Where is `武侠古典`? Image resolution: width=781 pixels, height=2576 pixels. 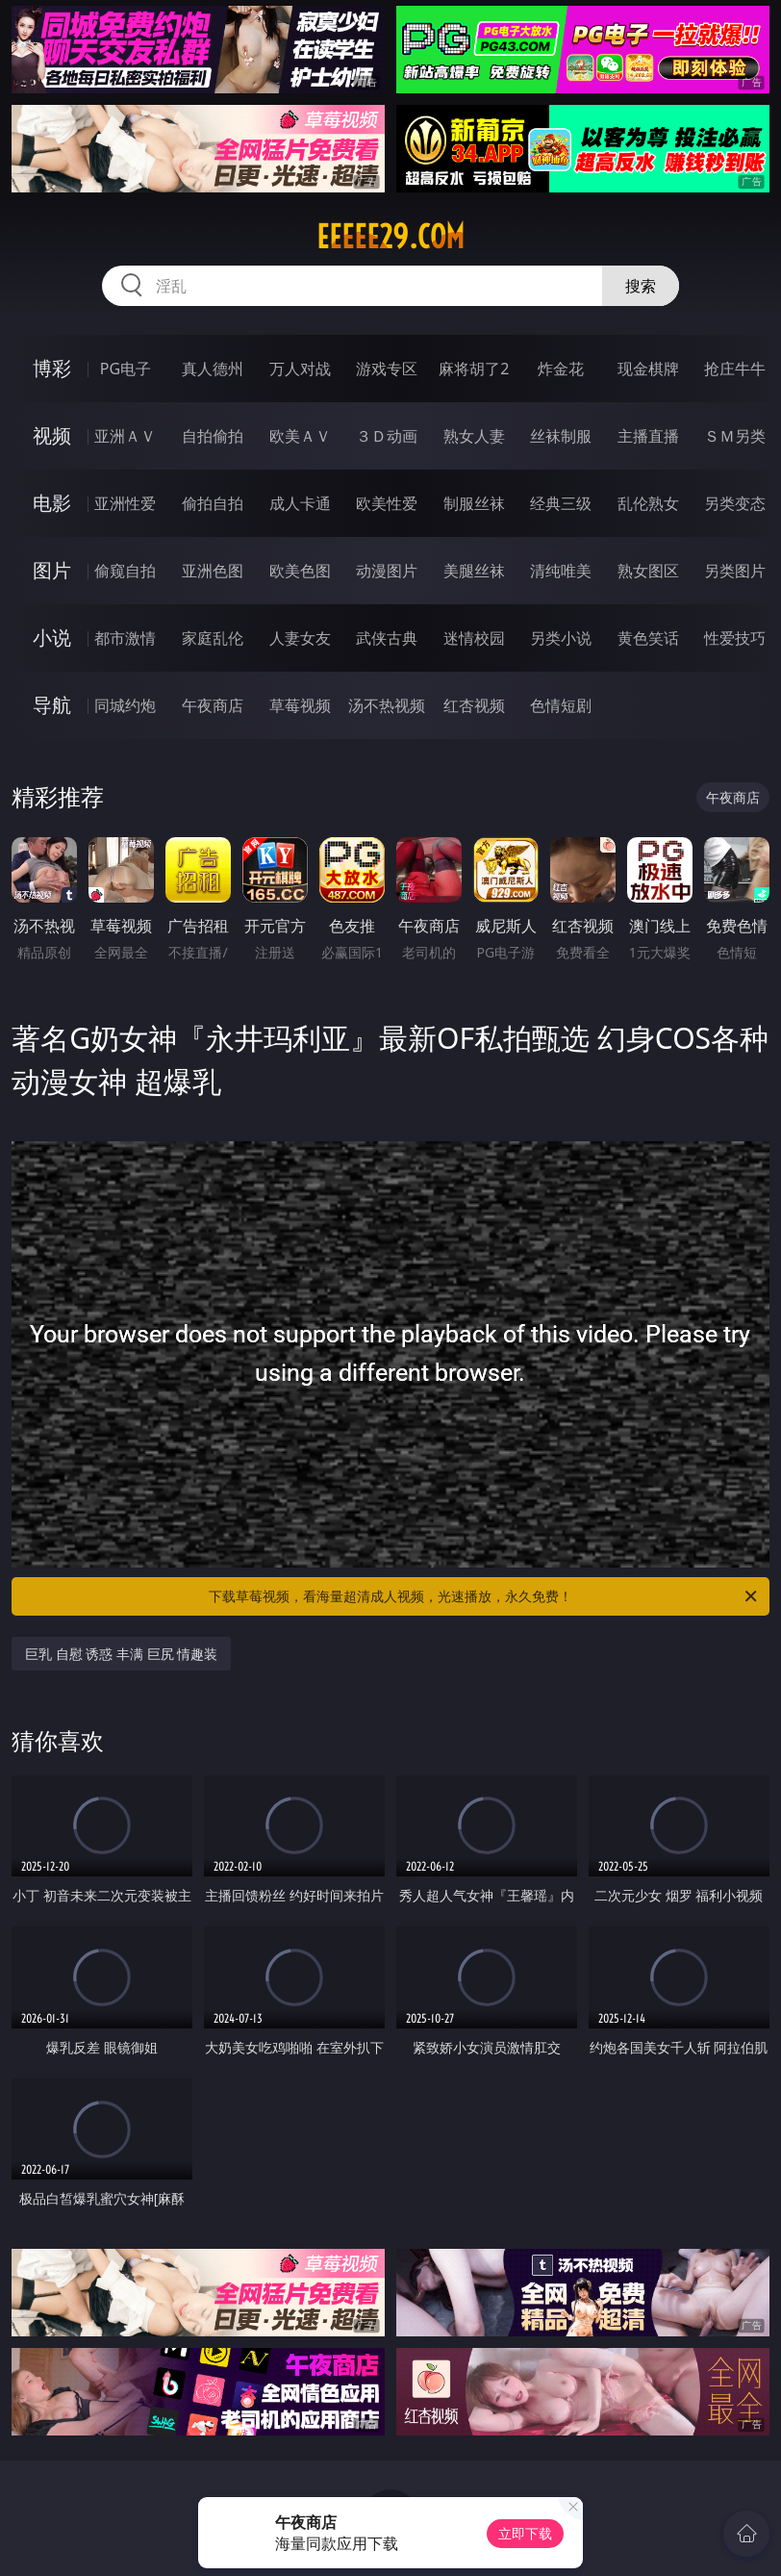
武侠古典 is located at coordinates (386, 638).